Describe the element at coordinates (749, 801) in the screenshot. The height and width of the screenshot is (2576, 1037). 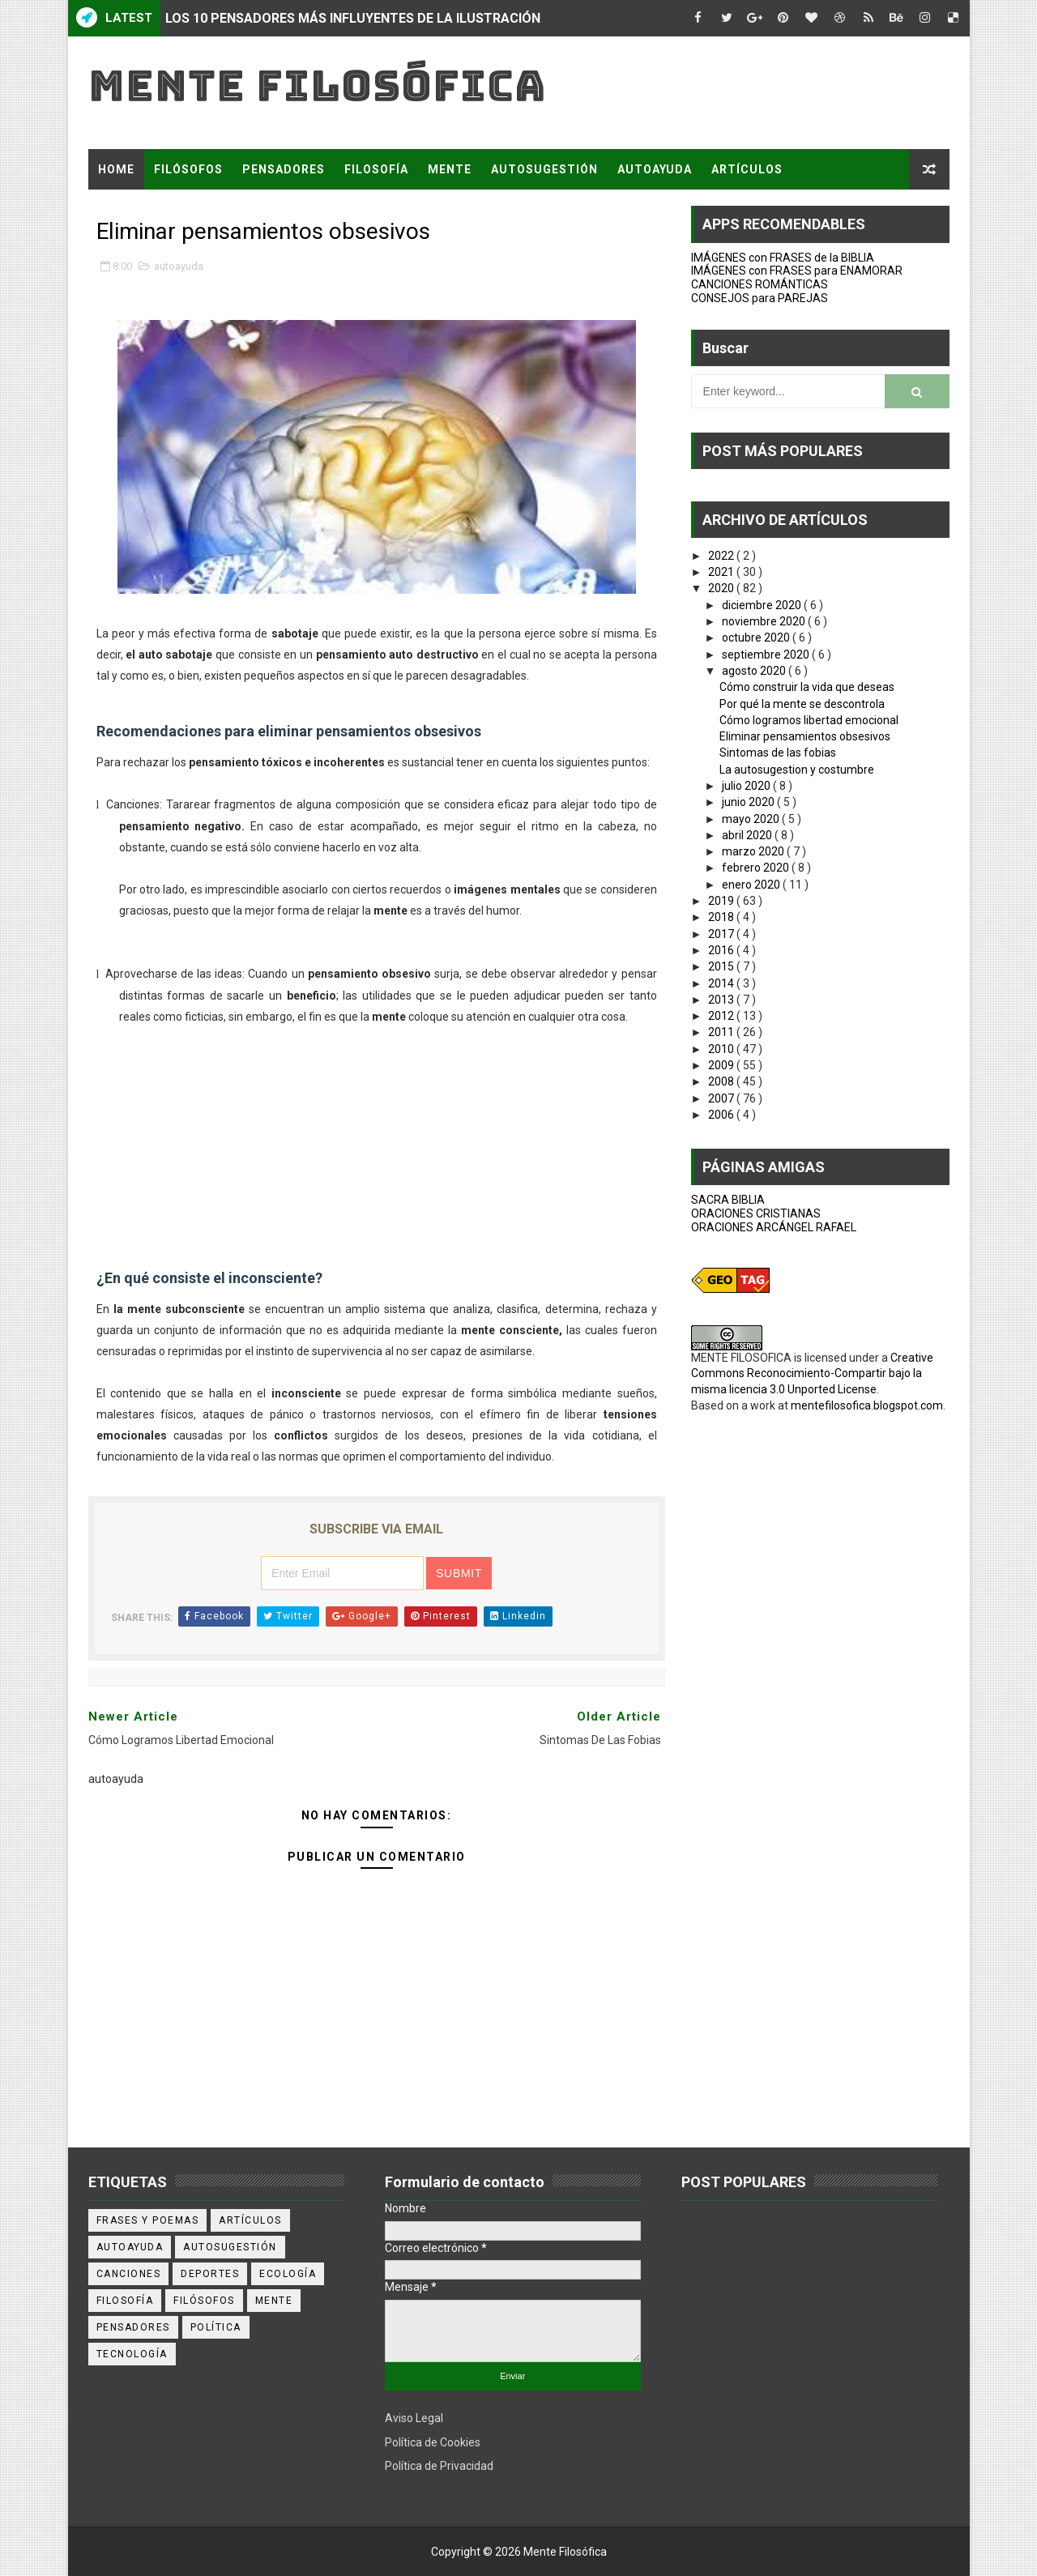
I see `junio 2020` at that location.